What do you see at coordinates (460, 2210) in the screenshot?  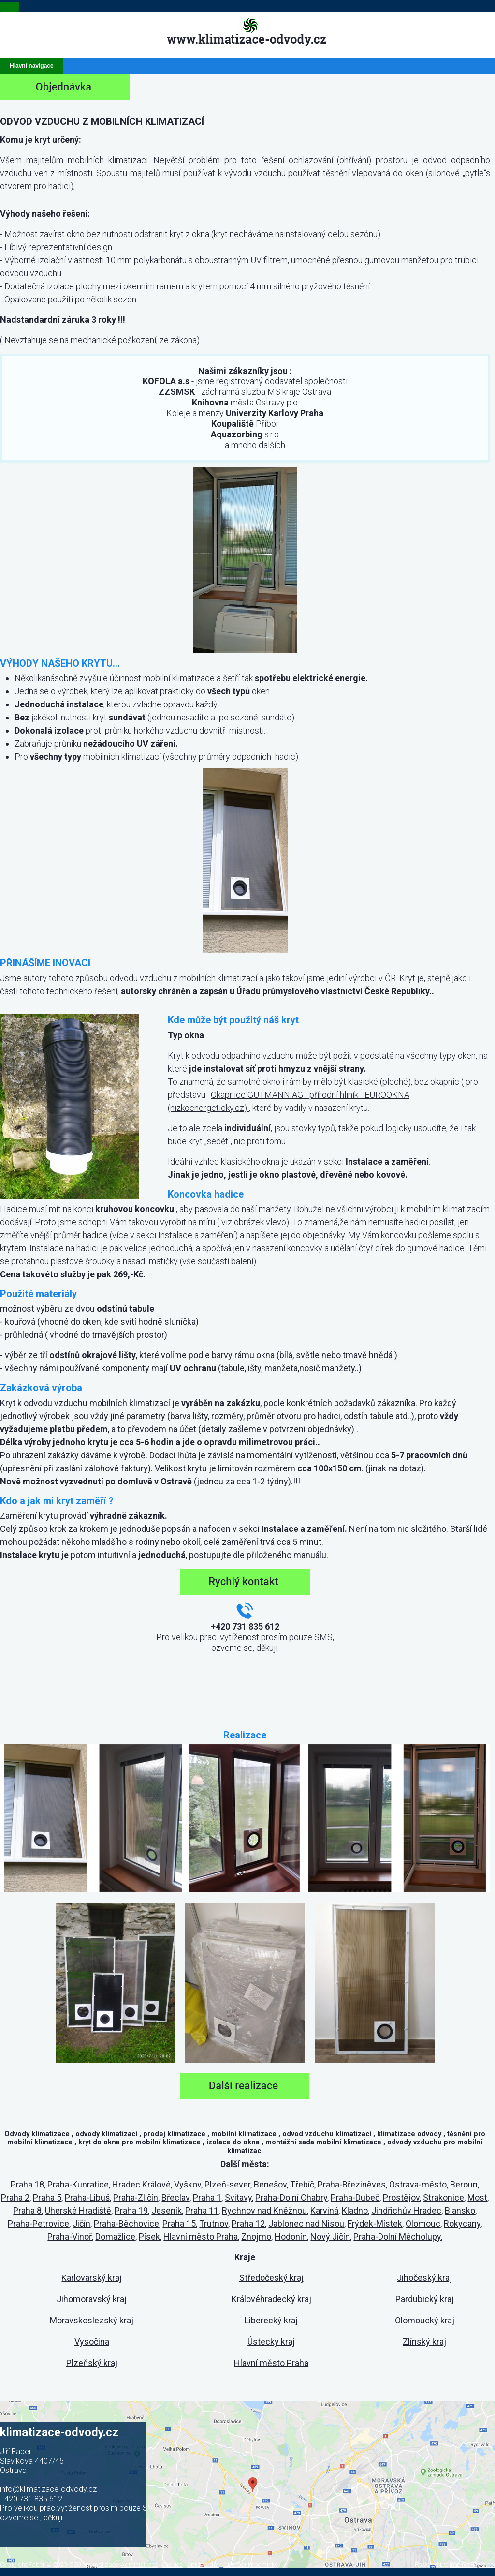 I see `Blansko` at bounding box center [460, 2210].